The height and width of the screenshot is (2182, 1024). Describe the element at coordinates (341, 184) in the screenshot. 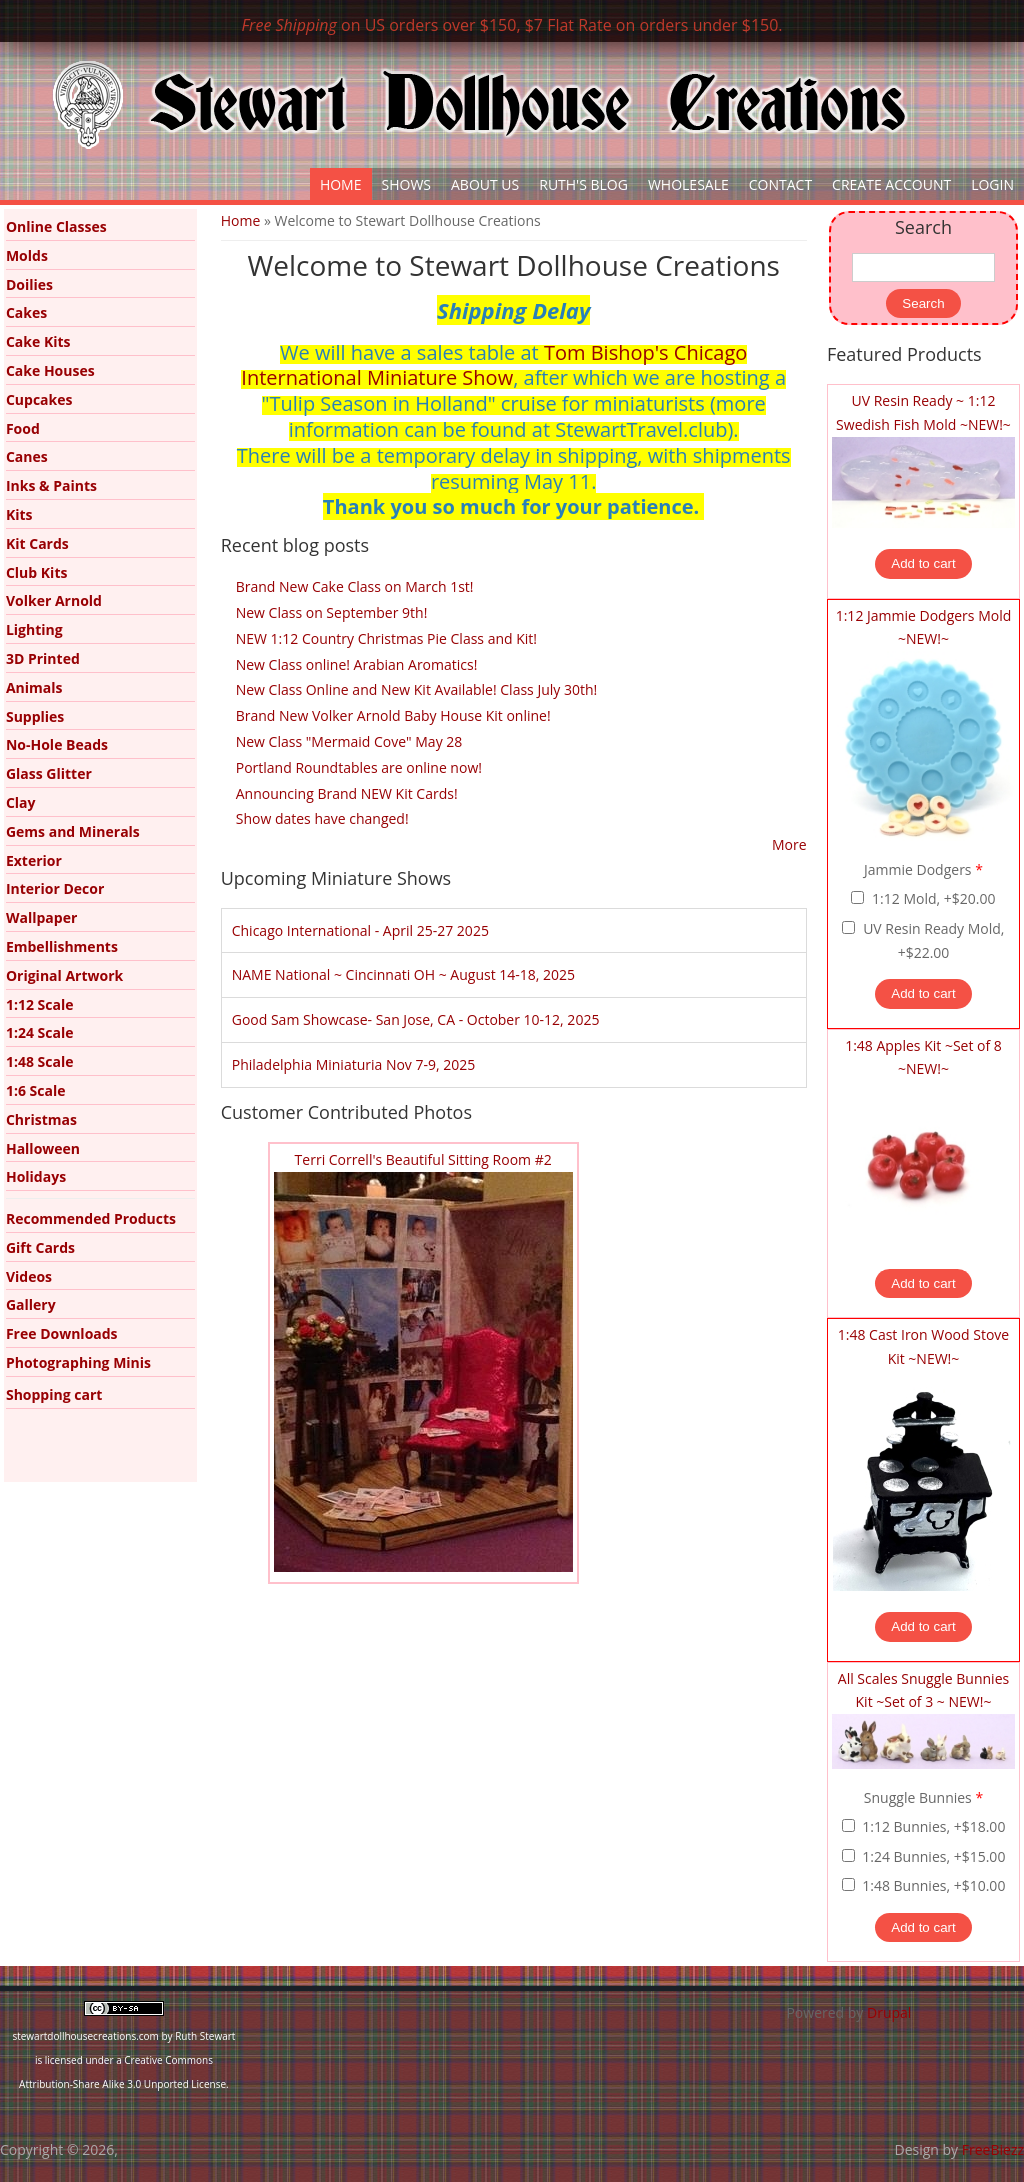

I see `Home` at that location.